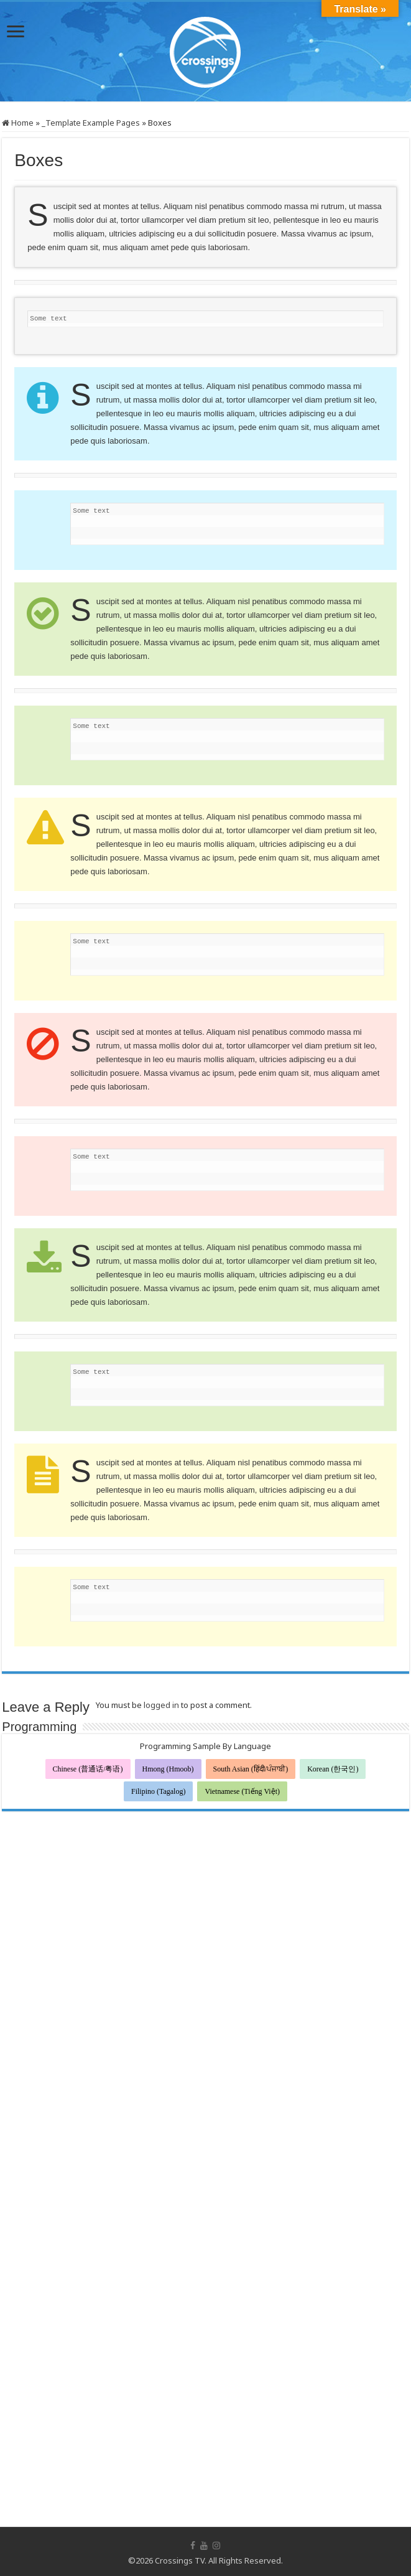 The height and width of the screenshot is (2576, 411). What do you see at coordinates (88, 1769) in the screenshot?
I see `Chinese (普通话/粤语)` at bounding box center [88, 1769].